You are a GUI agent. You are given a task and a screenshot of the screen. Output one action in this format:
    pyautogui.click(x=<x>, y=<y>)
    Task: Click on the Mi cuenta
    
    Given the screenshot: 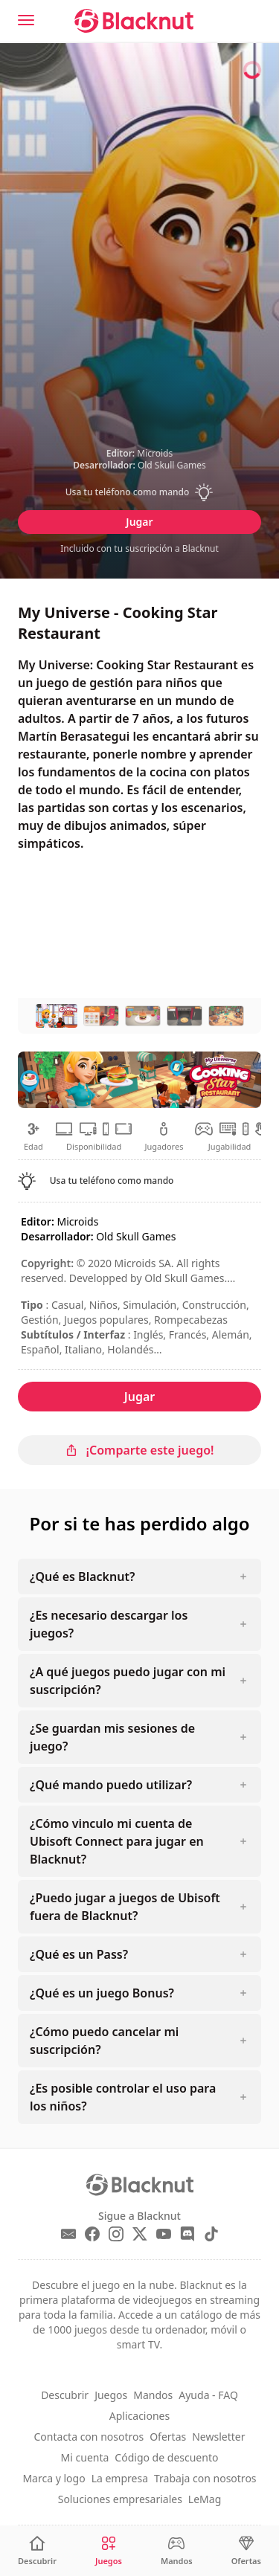 What is the action you would take?
    pyautogui.click(x=85, y=2457)
    